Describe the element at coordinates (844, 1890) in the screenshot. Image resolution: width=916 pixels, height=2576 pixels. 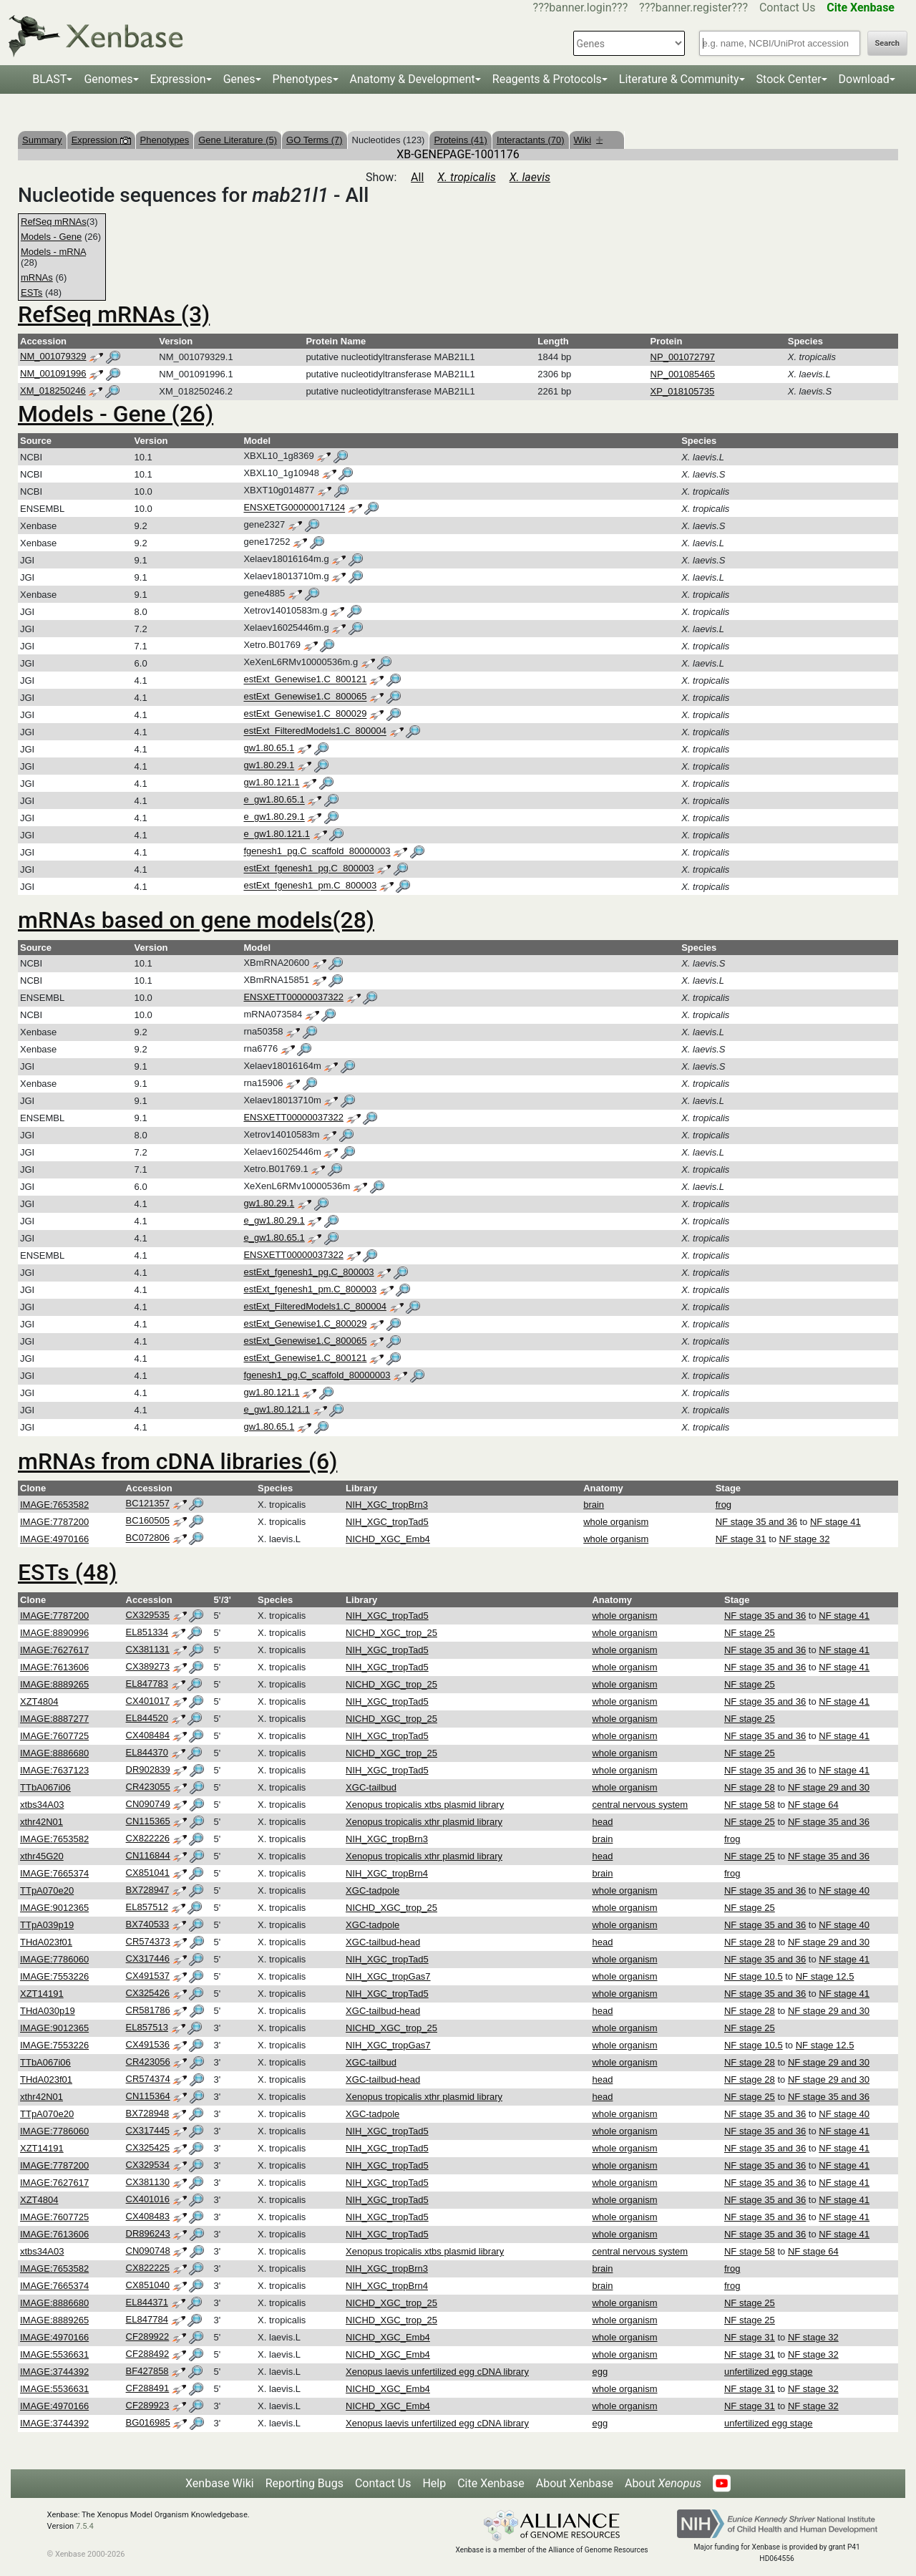
I see `NF stage 40` at that location.